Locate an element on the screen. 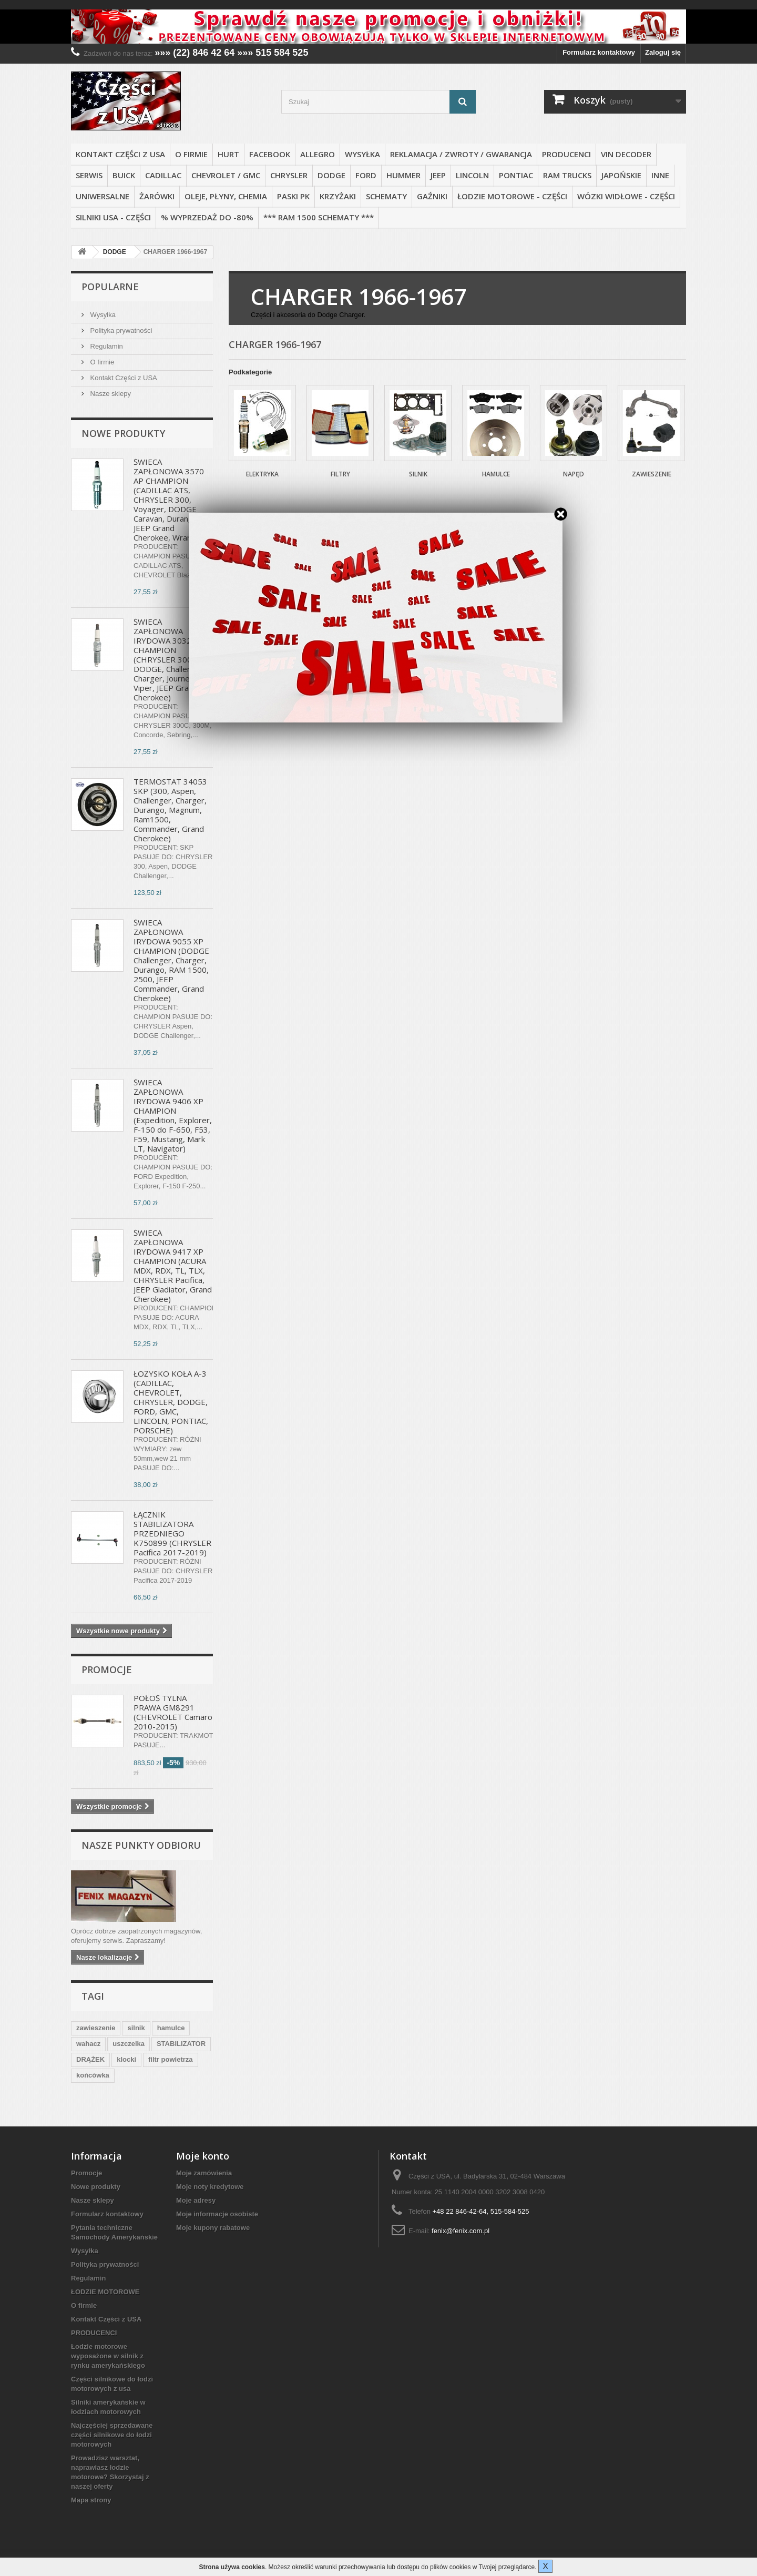 The image size is (757, 2576). TERMOSTAT 34053 SKP (300, Aspen, Challenger, Charger, Durango, Magnum, Ram1500, Commander, Grand Cherokee) is located at coordinates (170, 809).